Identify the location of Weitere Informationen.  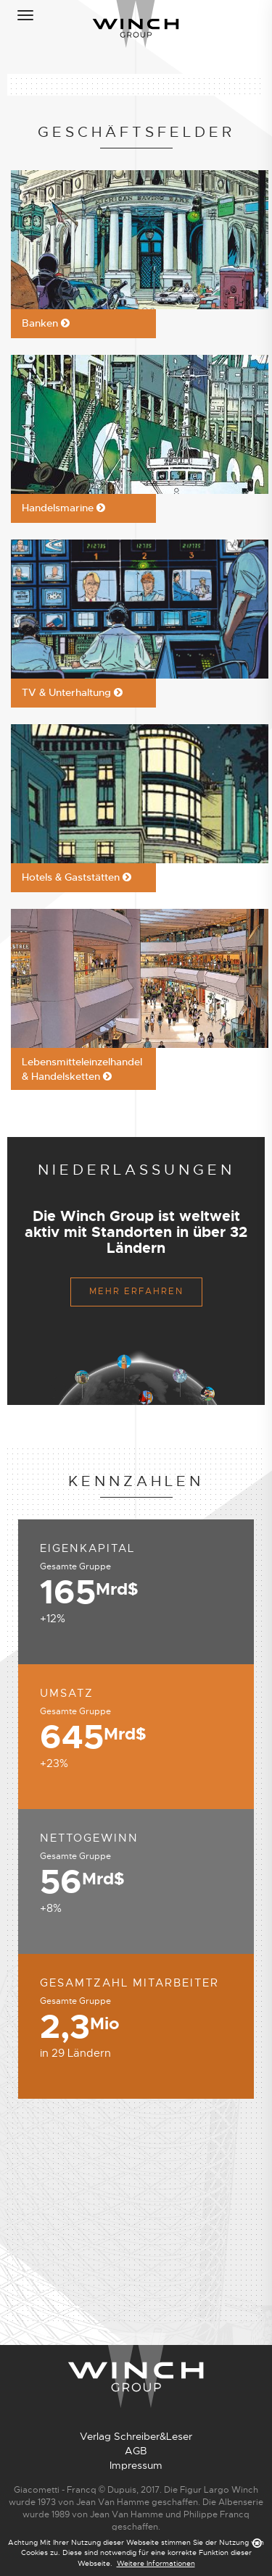
(156, 2563).